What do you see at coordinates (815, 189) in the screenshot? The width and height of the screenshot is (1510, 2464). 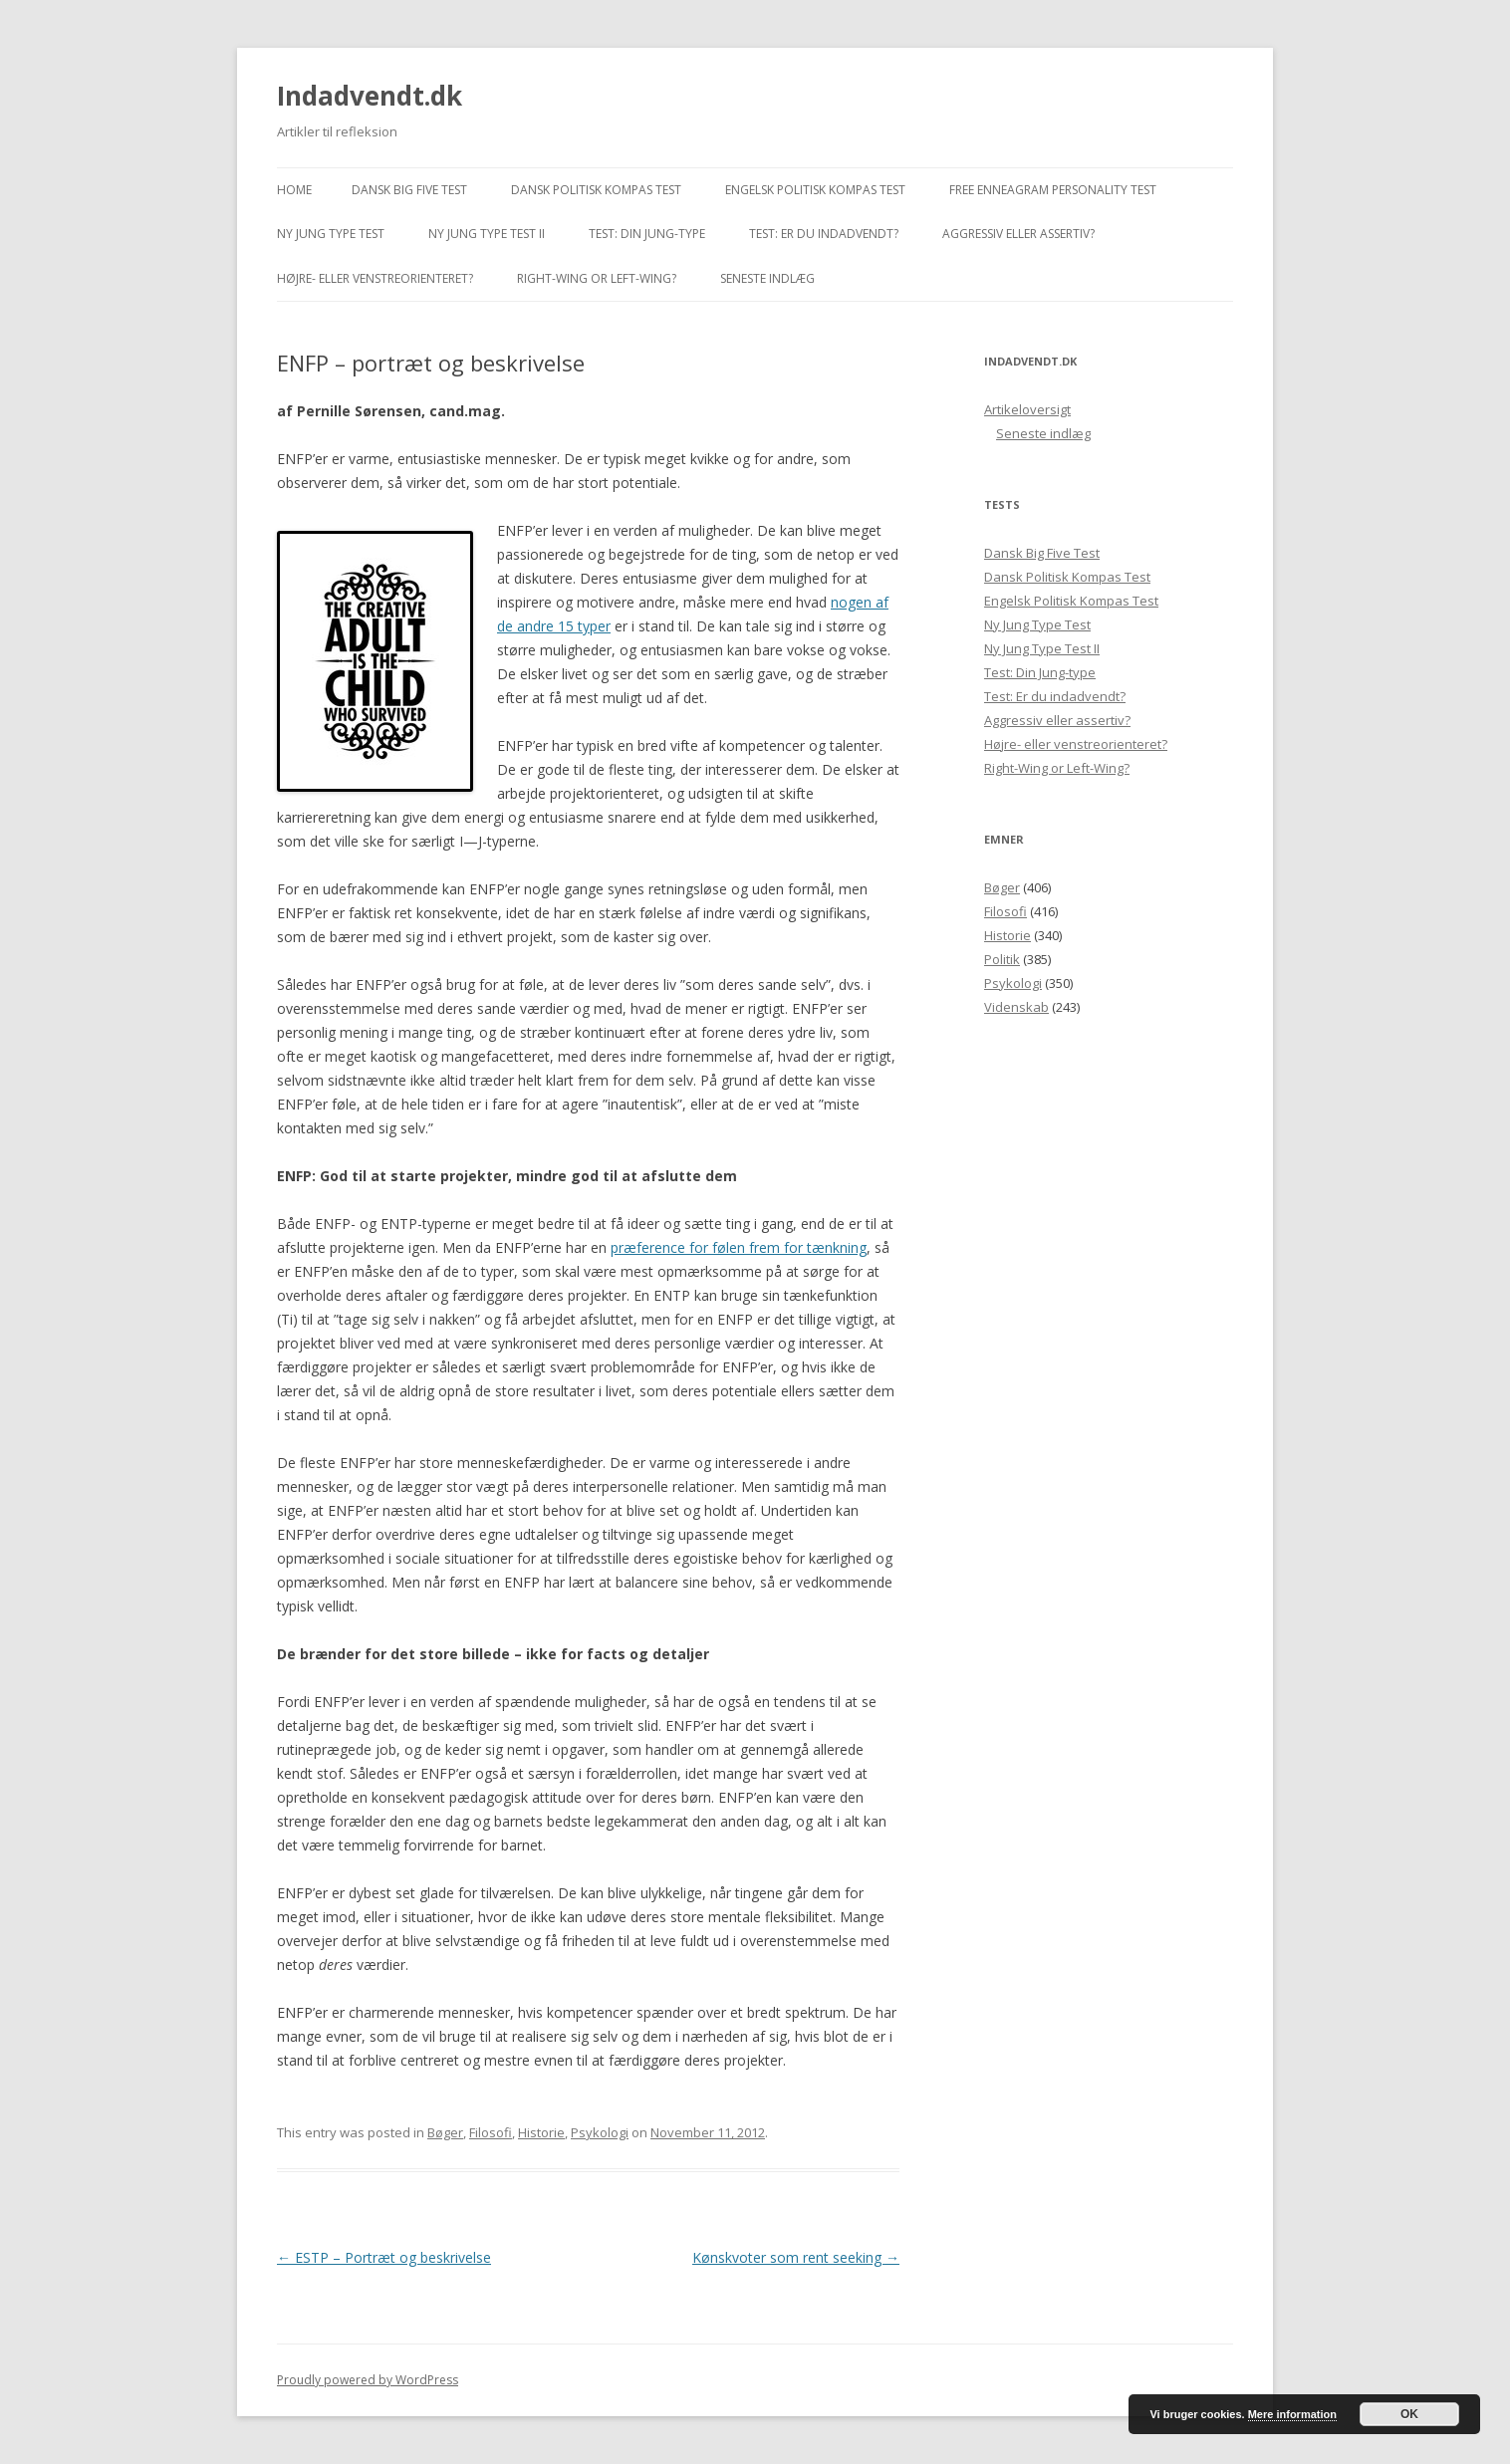 I see `Engelsk Politisk Kompas Test` at bounding box center [815, 189].